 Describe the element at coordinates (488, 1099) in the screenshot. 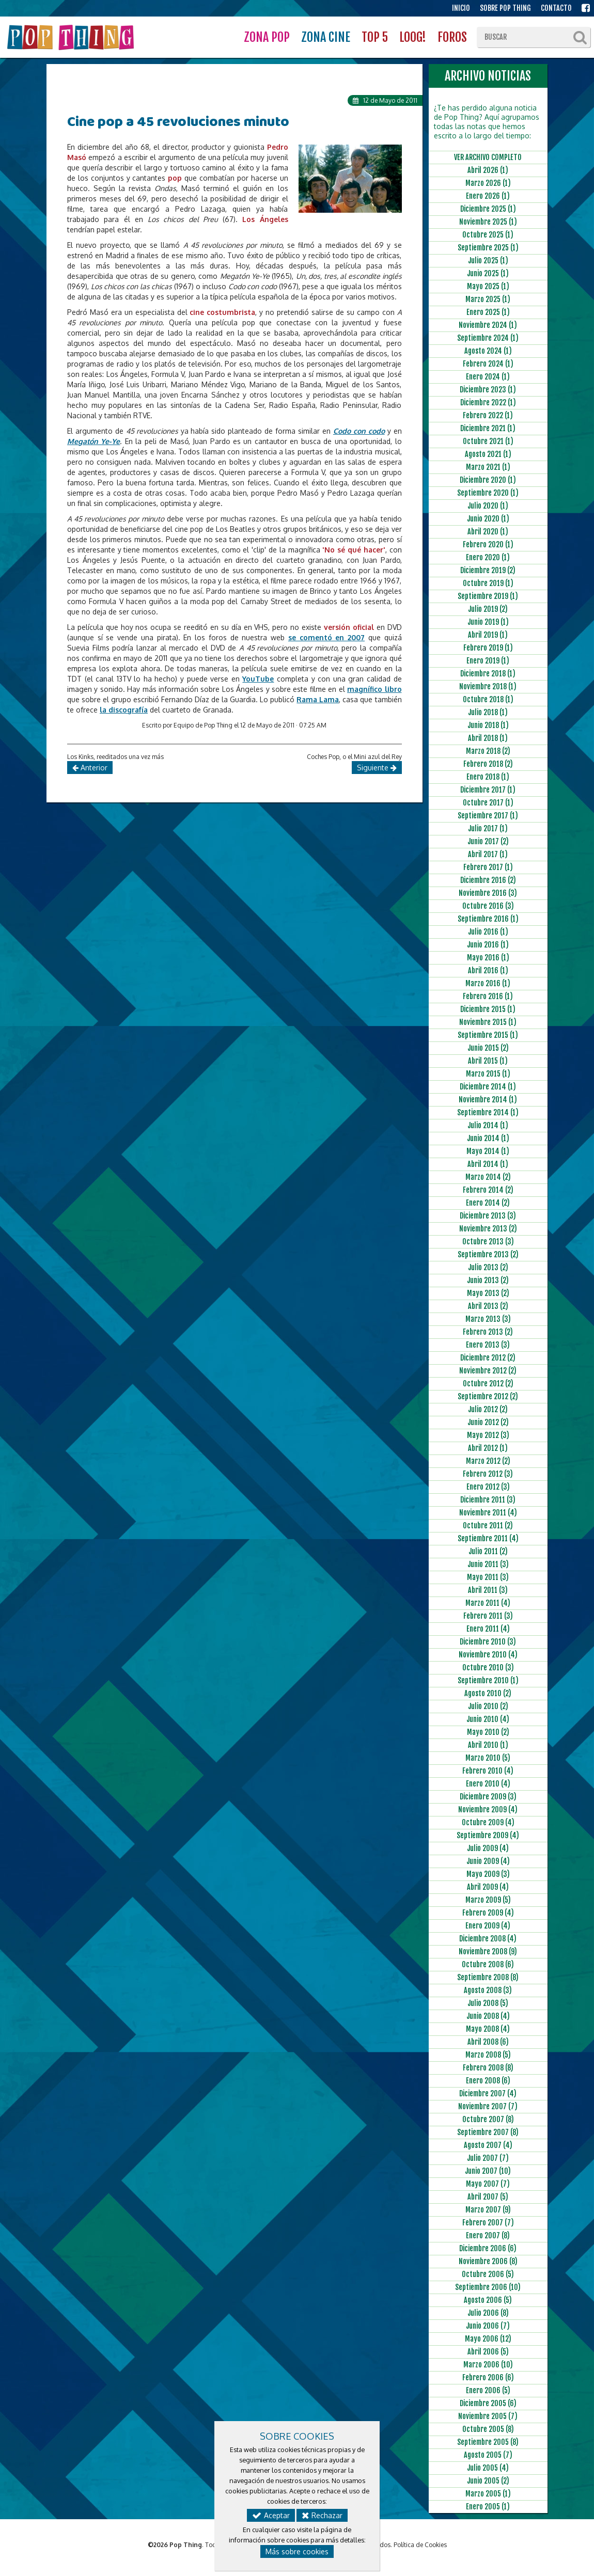

I see `Noviembre 2014 (1)` at that location.